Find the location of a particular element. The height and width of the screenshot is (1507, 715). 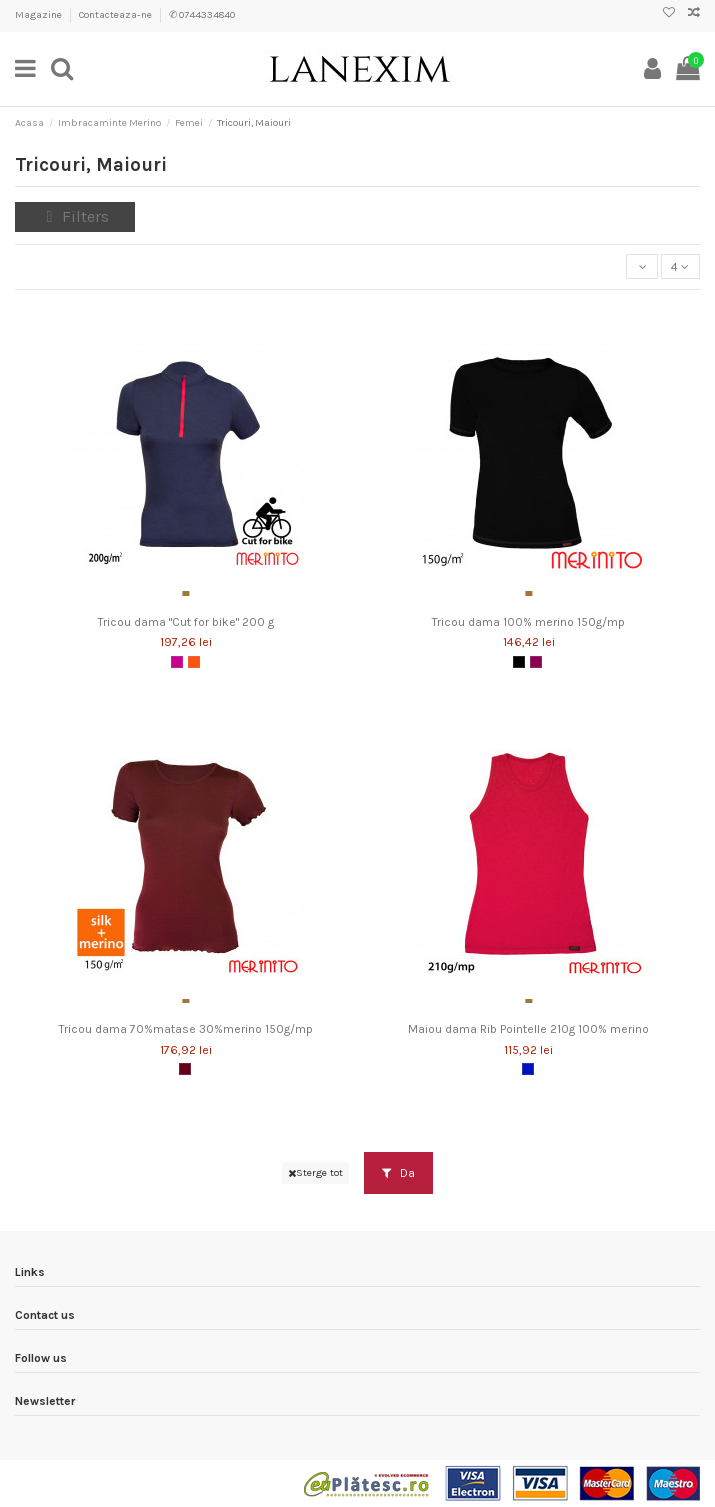

Contacteaza-ne is located at coordinates (116, 15).